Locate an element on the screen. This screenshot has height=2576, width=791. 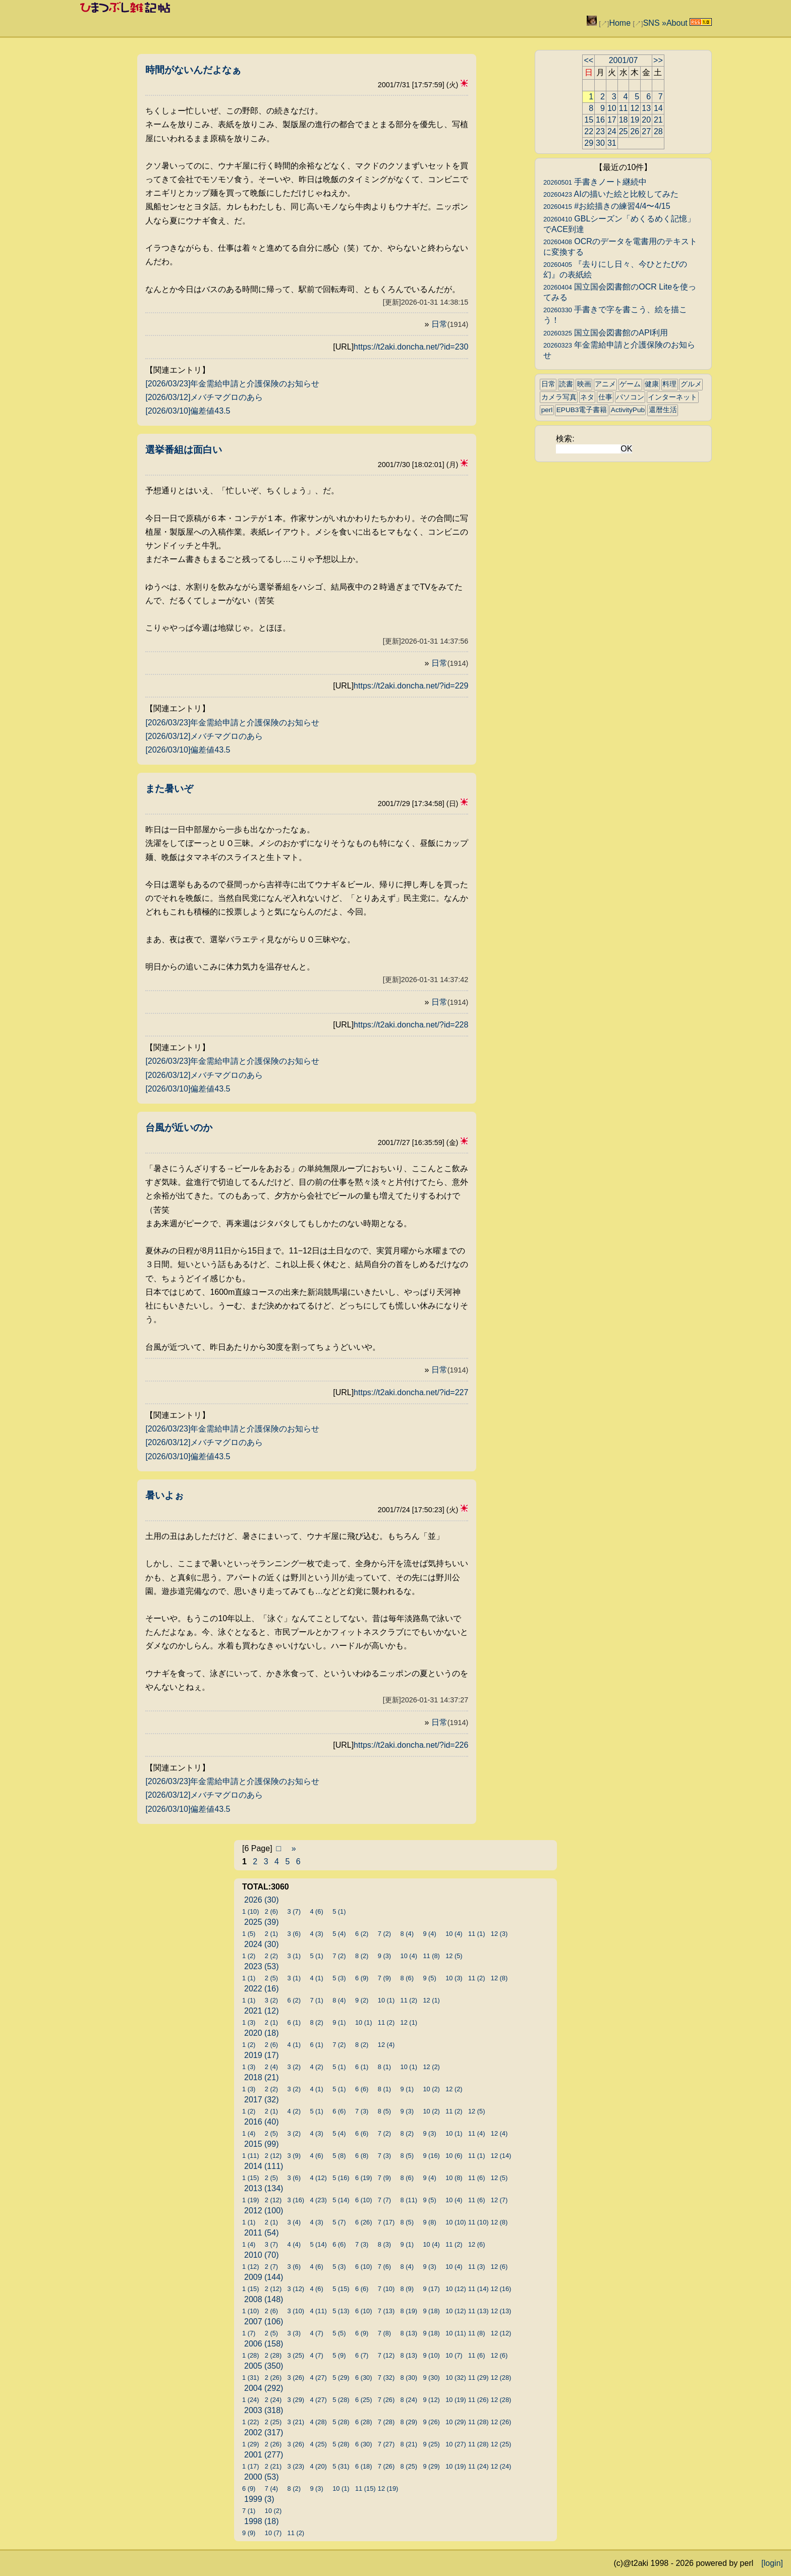
12 (8) is located at coordinates (499, 1978).